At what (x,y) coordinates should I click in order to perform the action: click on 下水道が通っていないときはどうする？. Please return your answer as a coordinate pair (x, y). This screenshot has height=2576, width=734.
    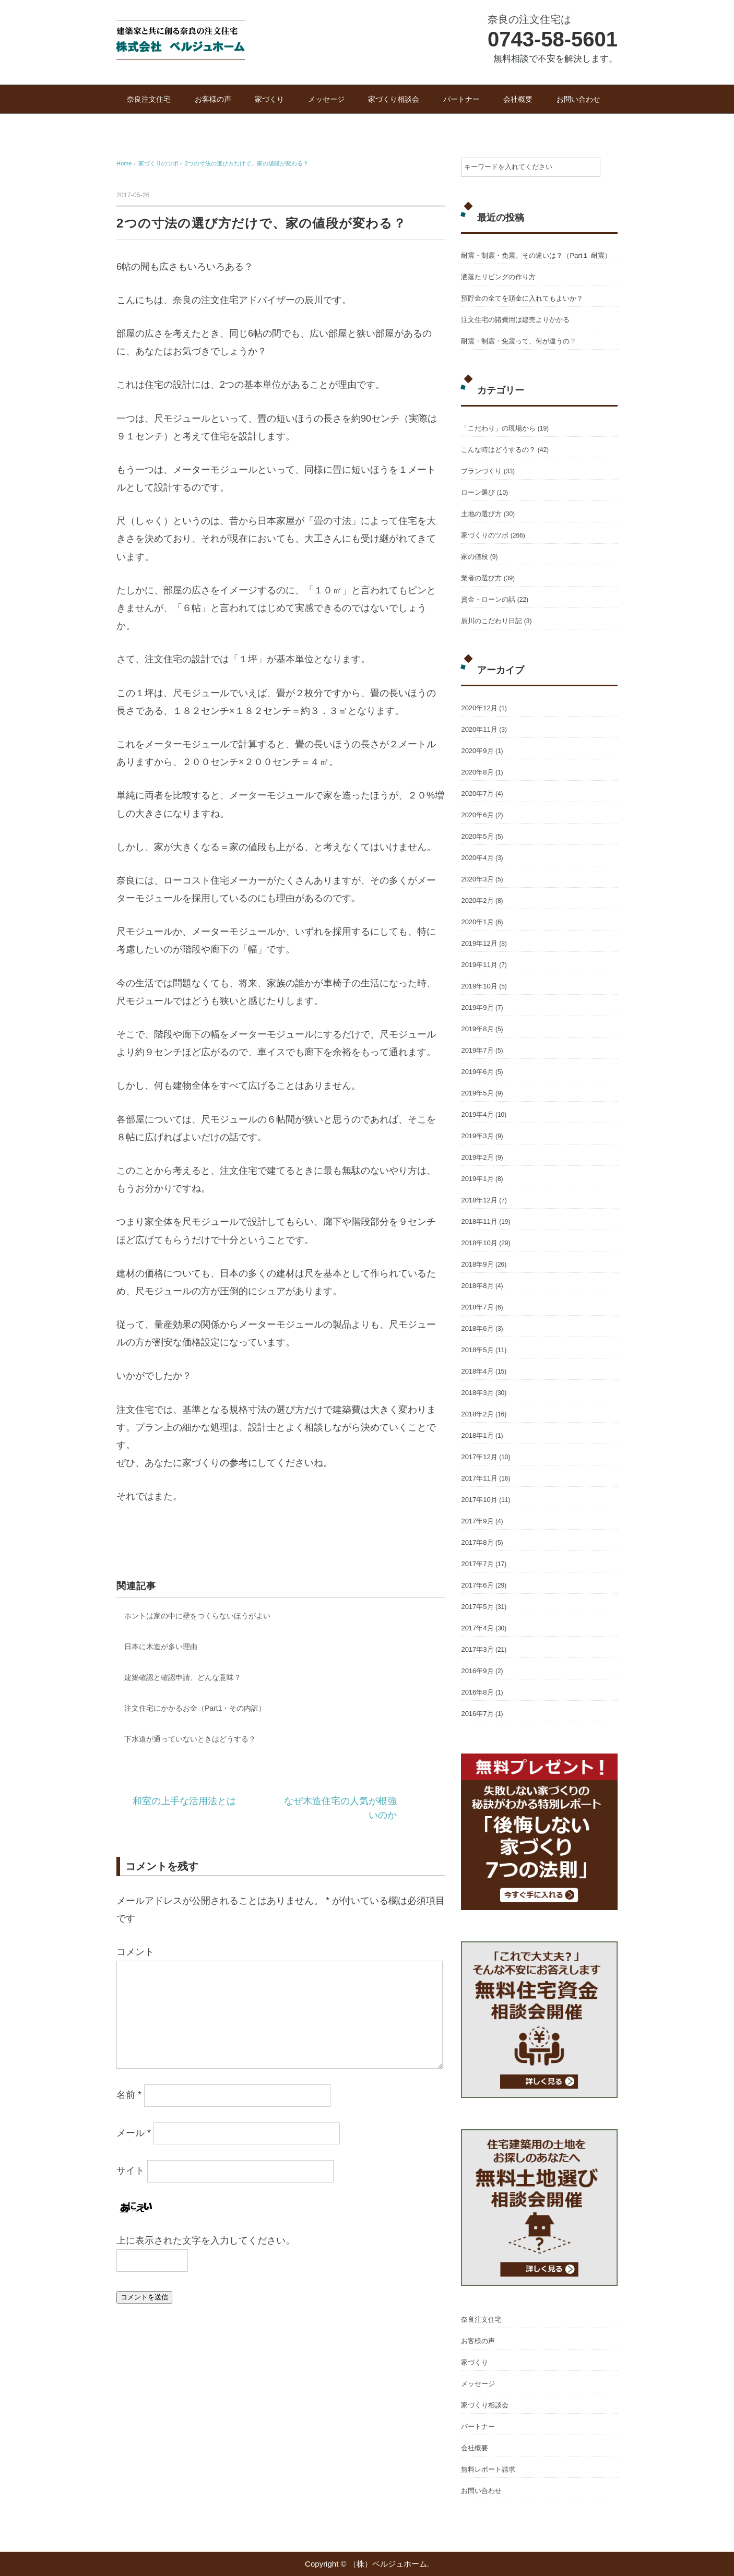
    Looking at the image, I should click on (190, 1739).